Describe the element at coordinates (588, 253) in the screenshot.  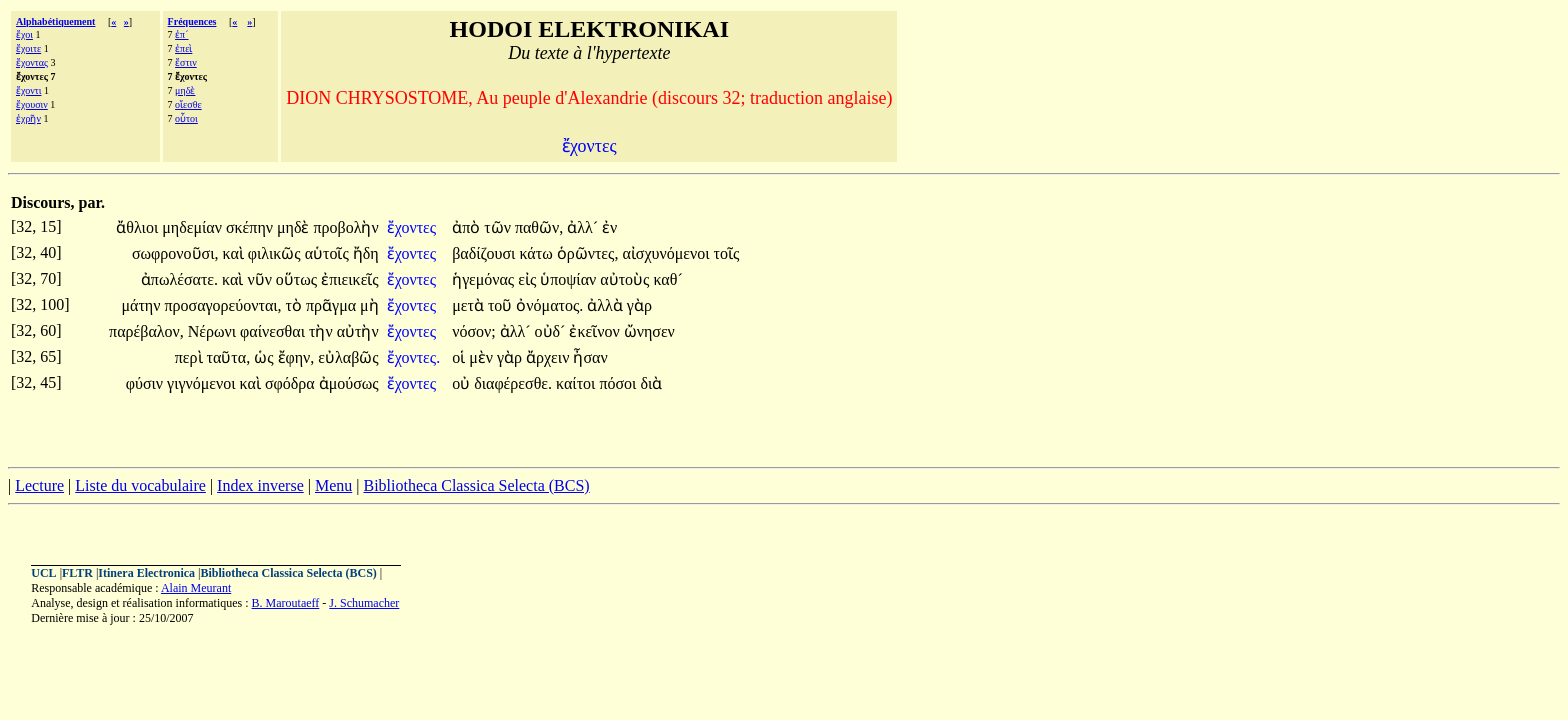
I see `ὁρῶντες,` at that location.